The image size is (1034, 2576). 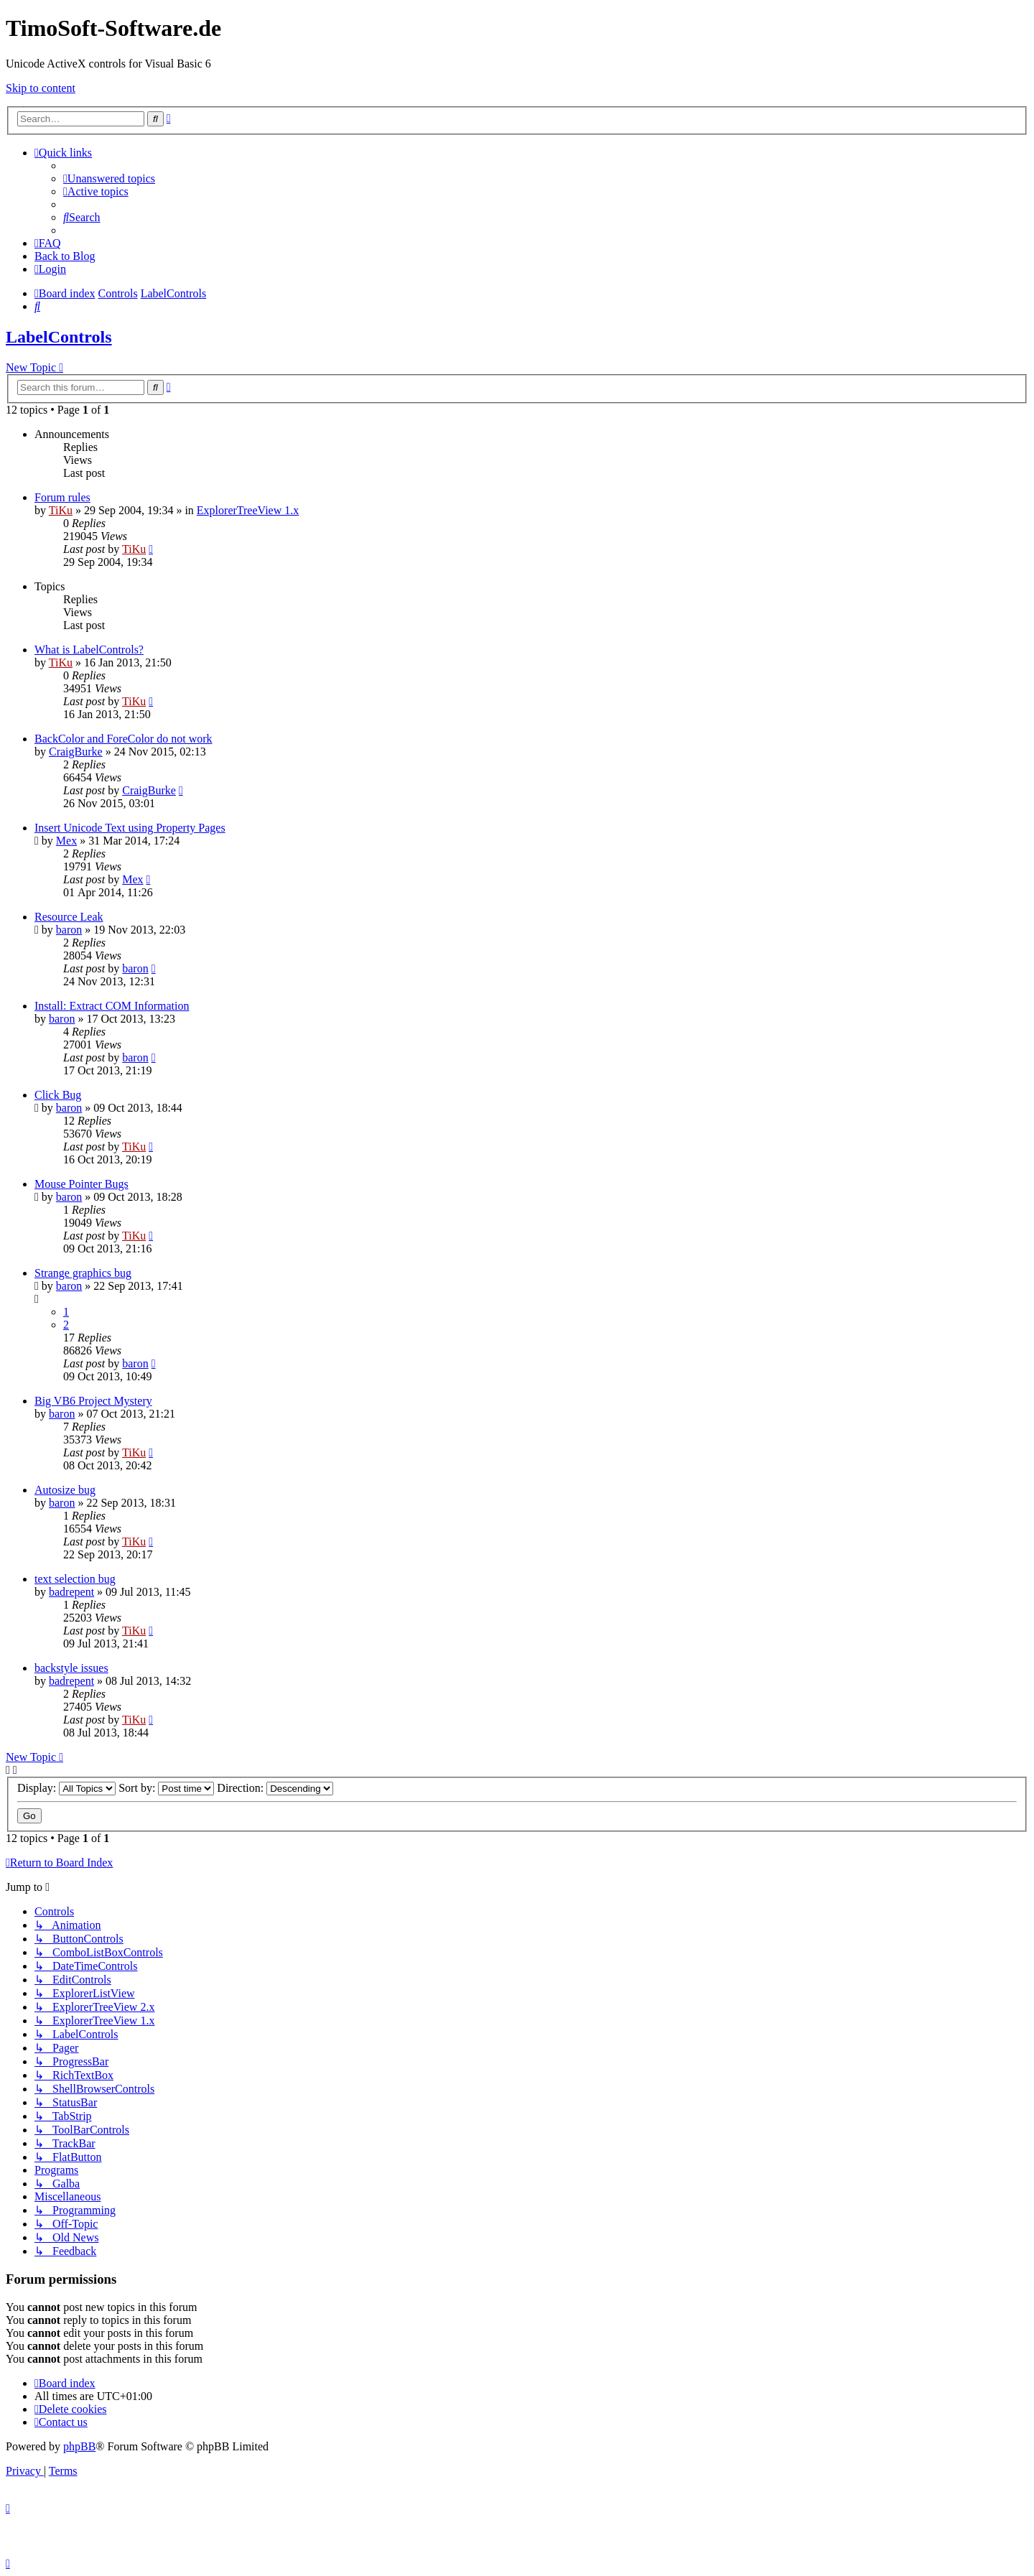 I want to click on Skip to content, so click(x=40, y=88).